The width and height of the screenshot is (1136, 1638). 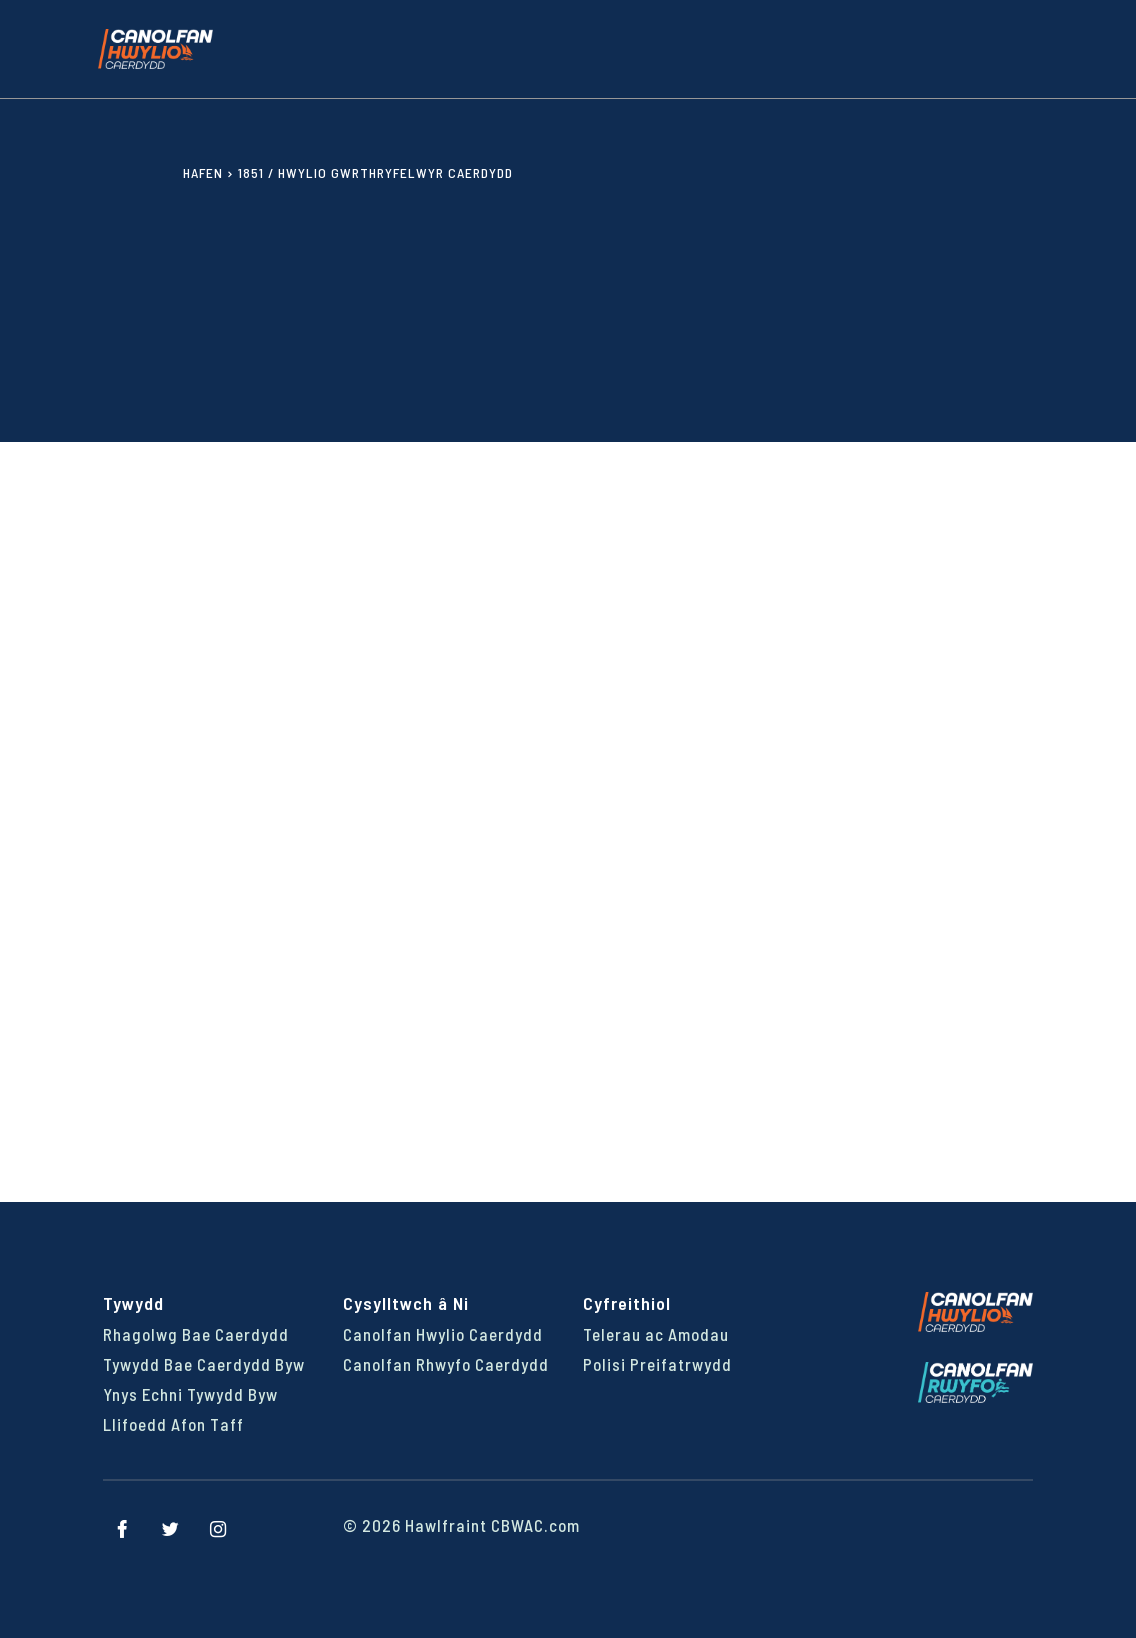 I want to click on Hafen, so click(x=203, y=172).